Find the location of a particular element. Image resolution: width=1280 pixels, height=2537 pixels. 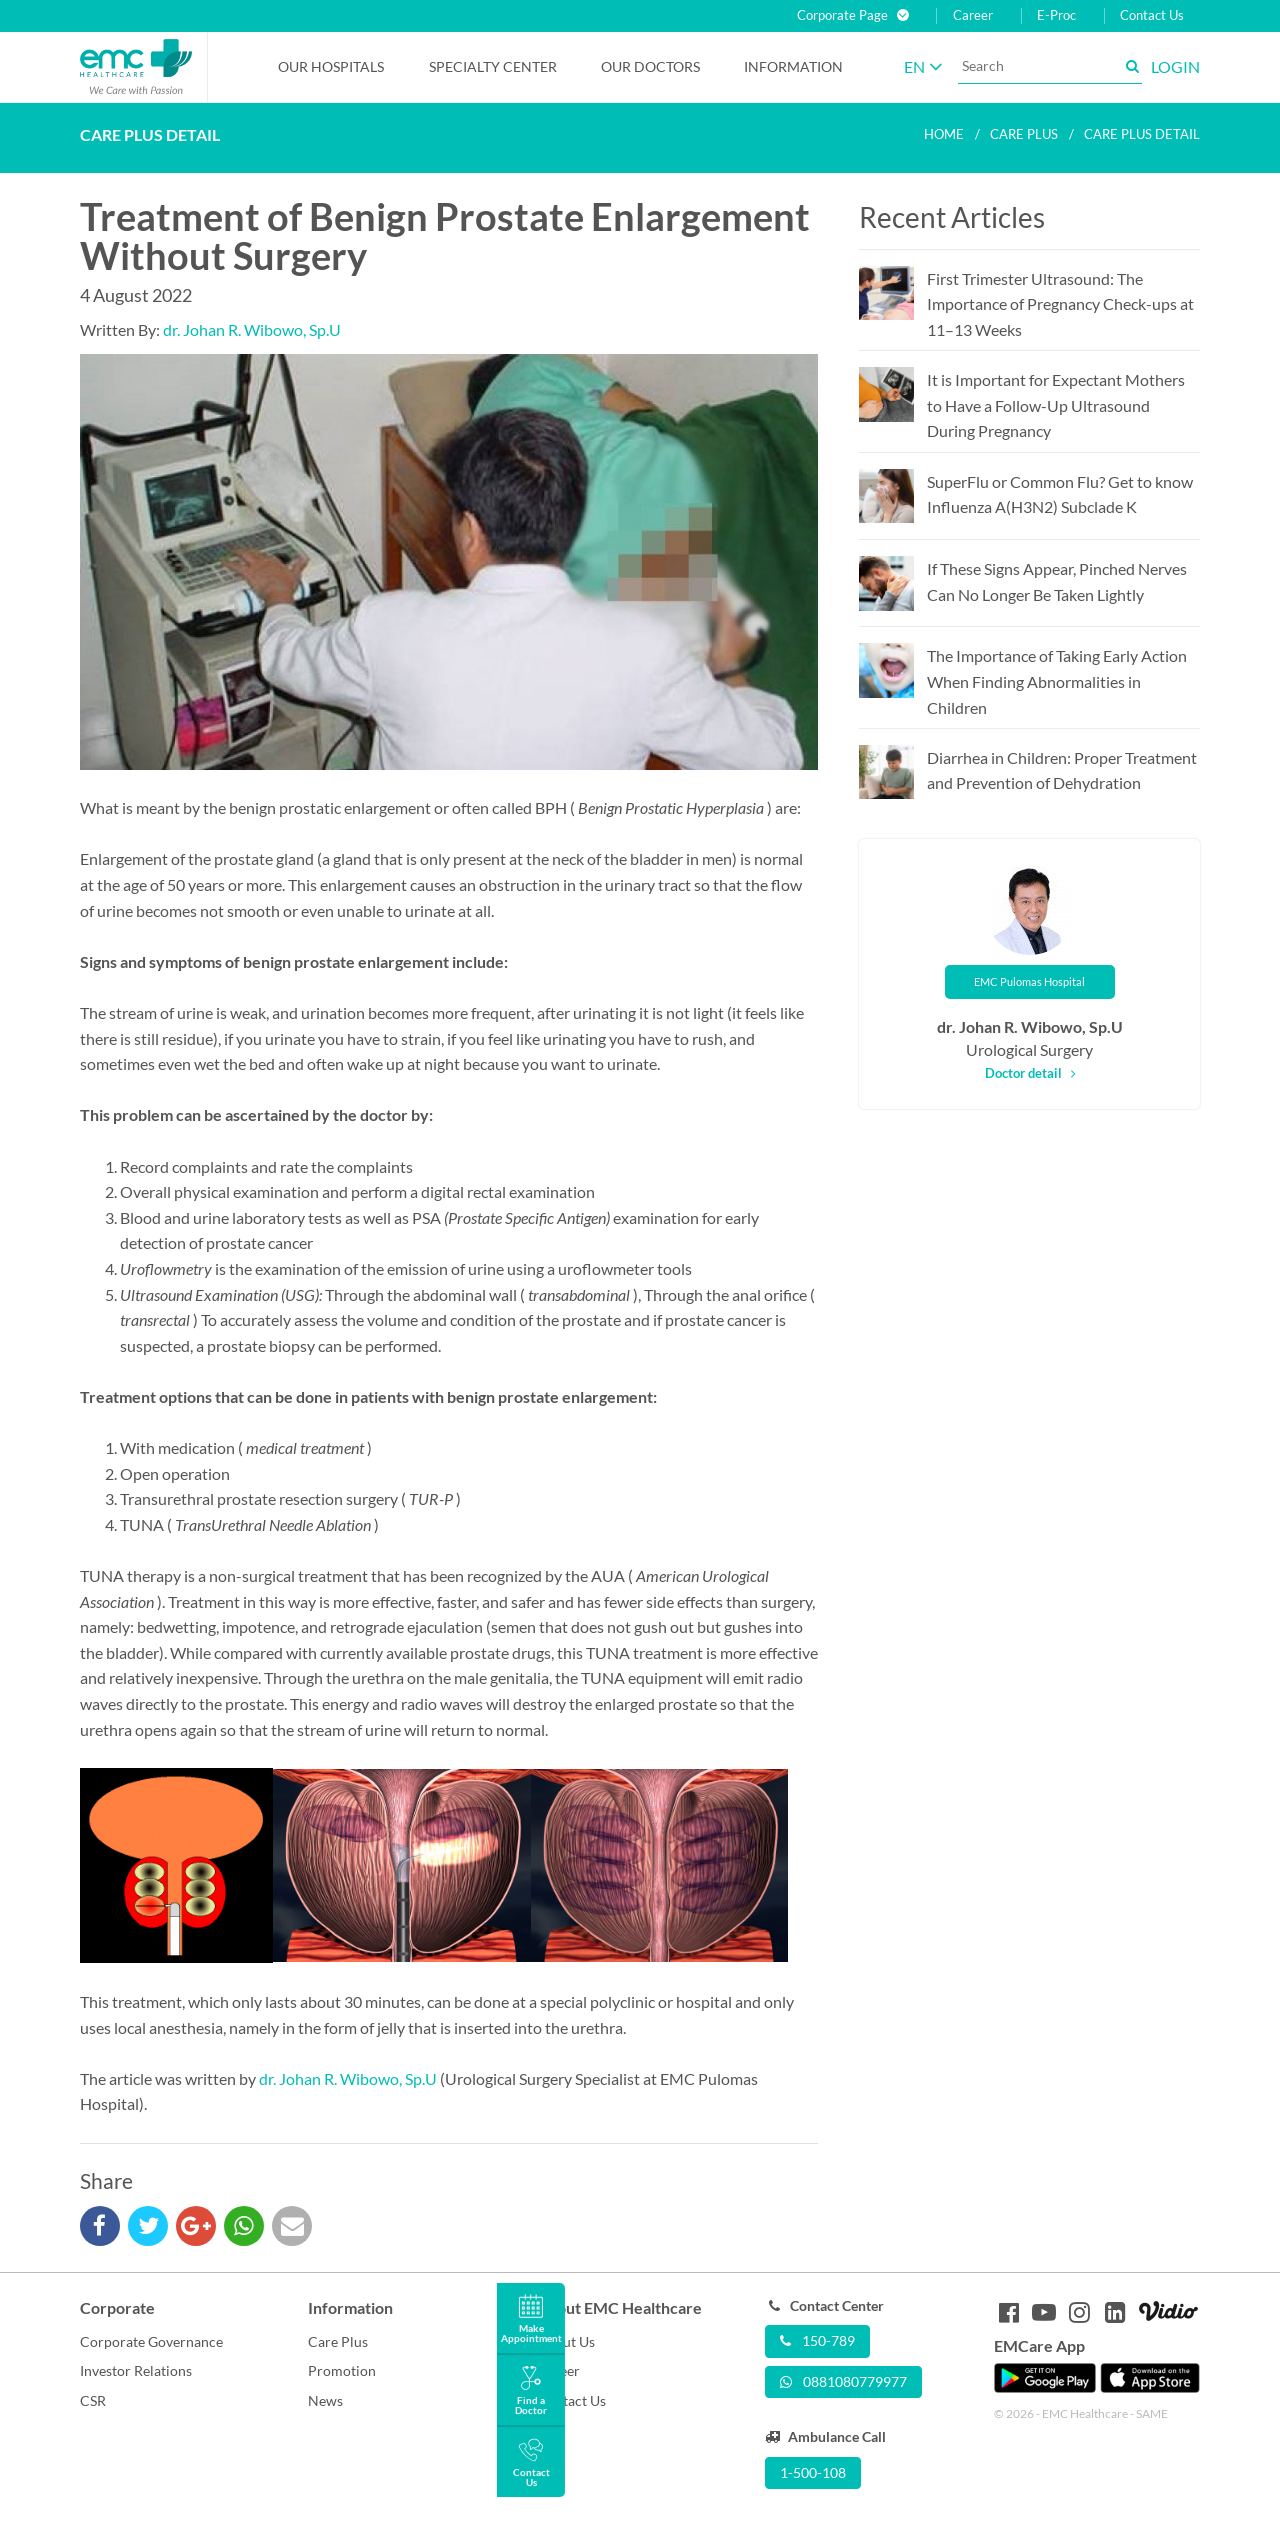

dr. Johan R. Wibowo, Sp.U is located at coordinates (252, 329).